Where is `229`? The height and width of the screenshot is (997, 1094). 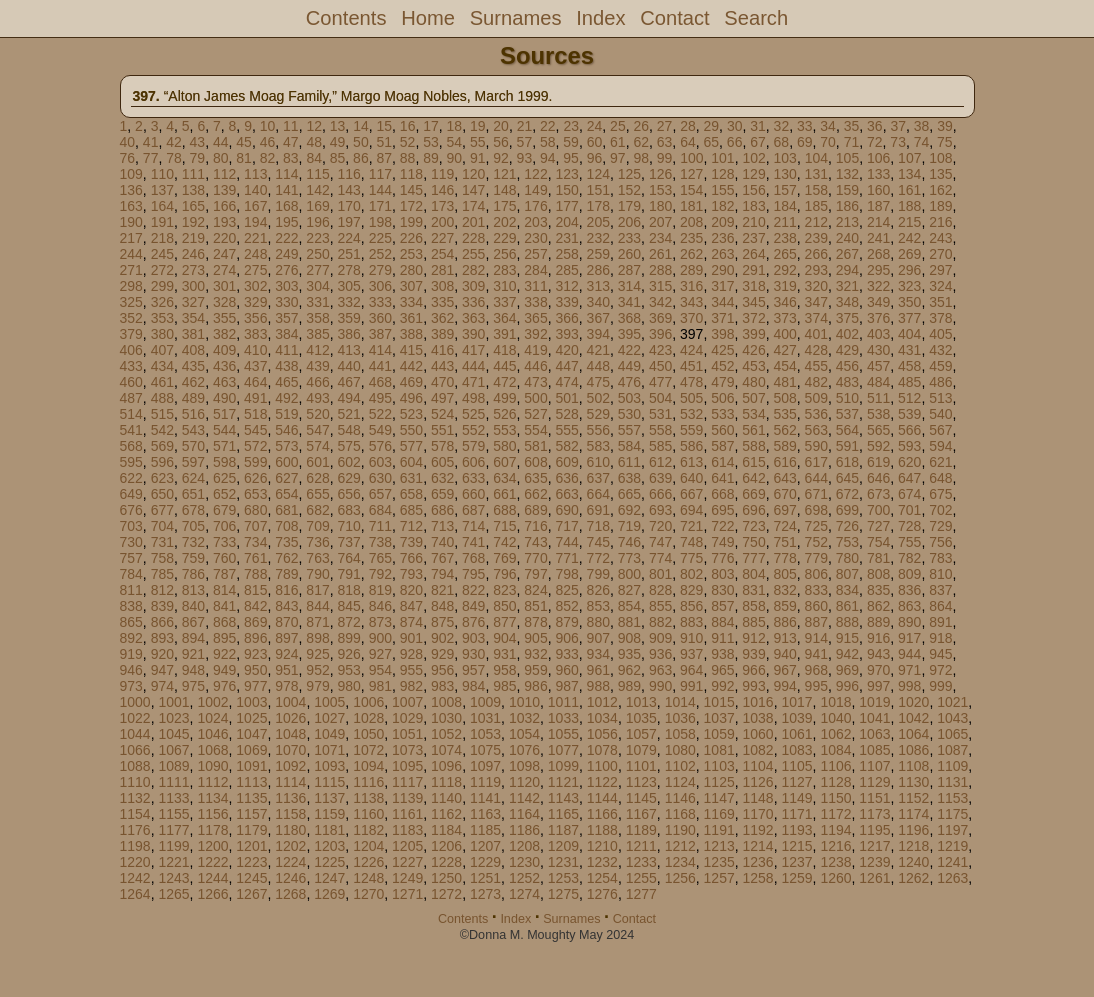
229 is located at coordinates (504, 238).